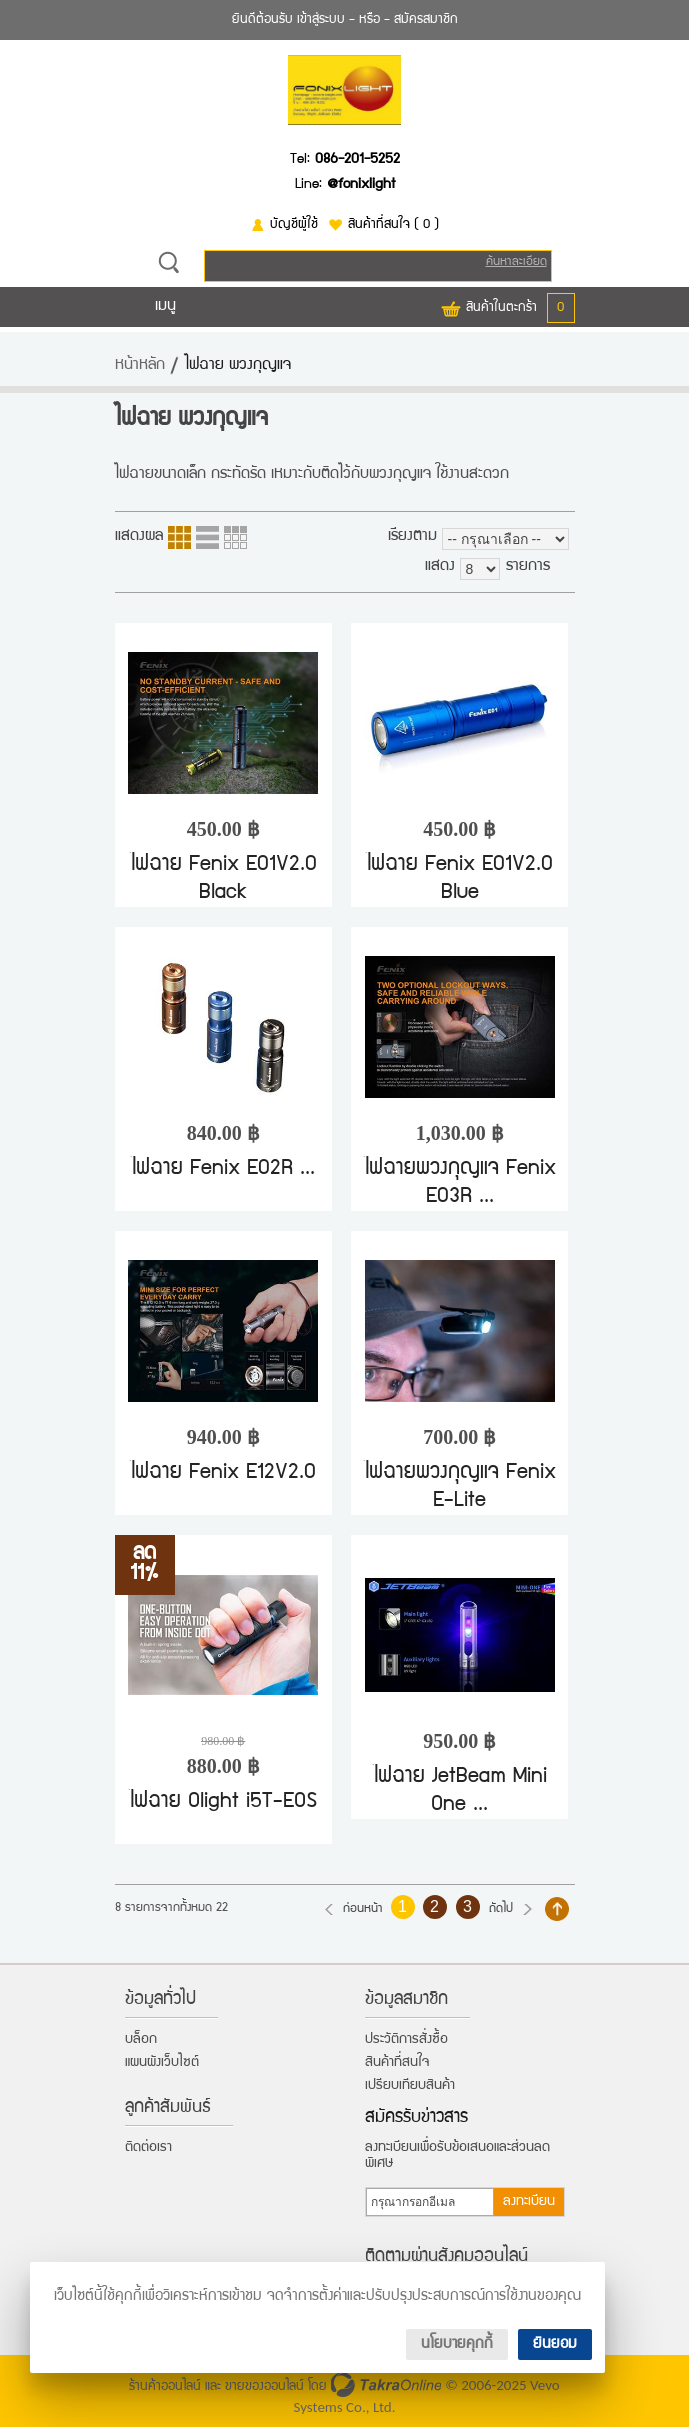  What do you see at coordinates (162, 2063) in the screenshot?
I see `แผนผังเว็บไซต์` at bounding box center [162, 2063].